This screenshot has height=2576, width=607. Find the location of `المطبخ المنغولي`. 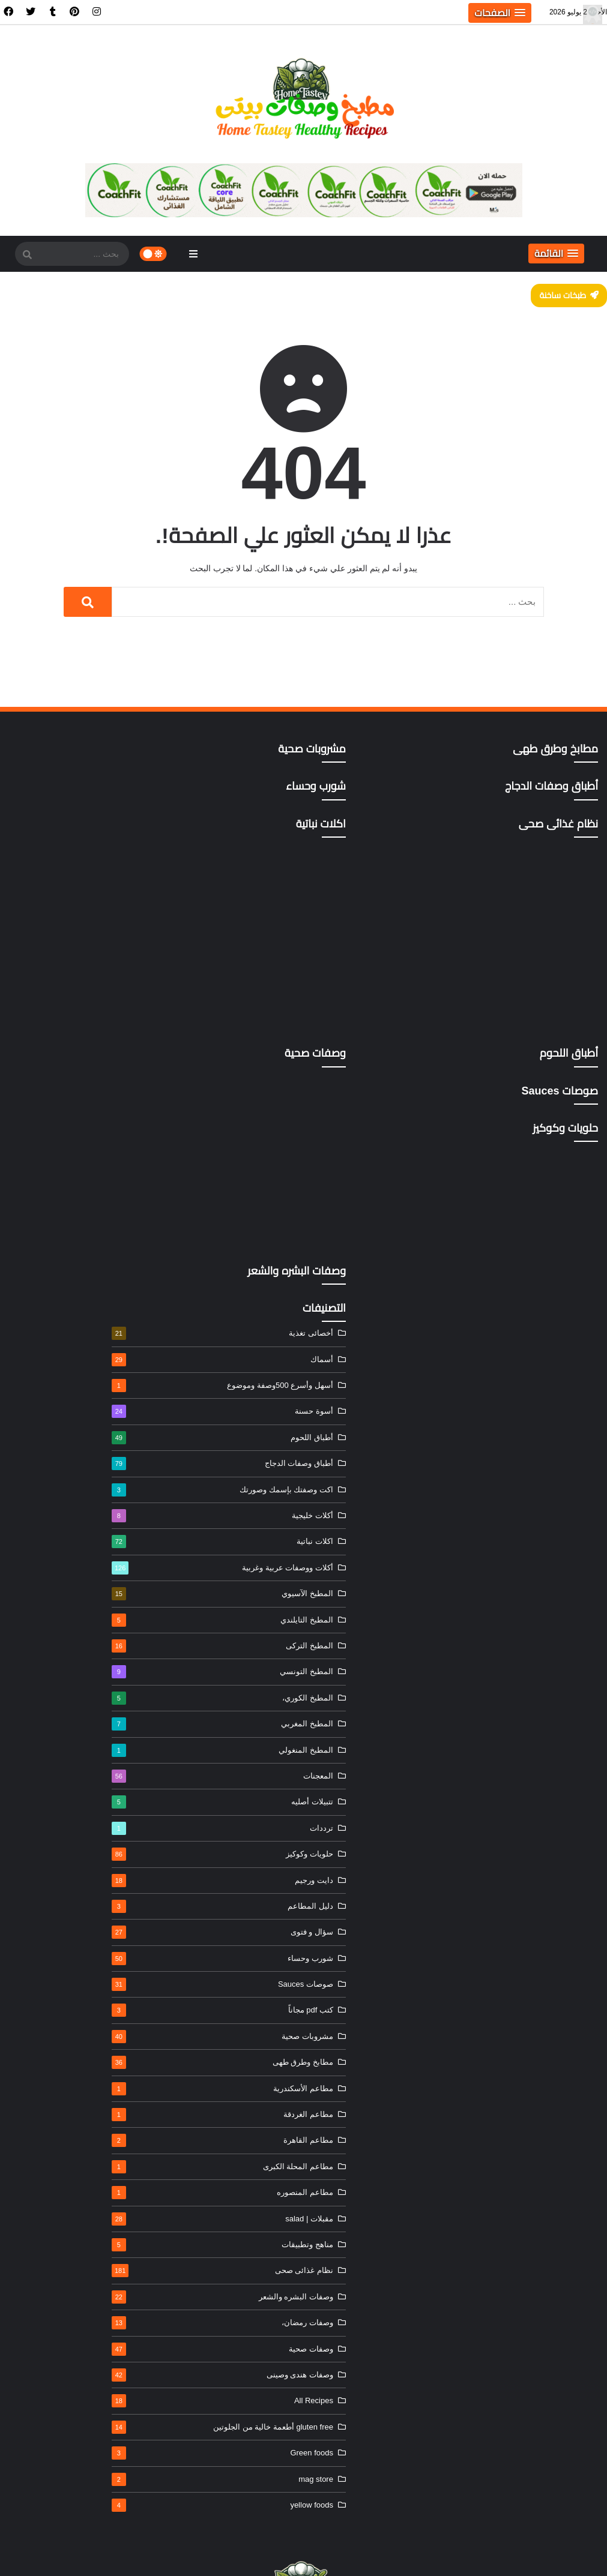

المطبخ المنغولي is located at coordinates (69, 1451).